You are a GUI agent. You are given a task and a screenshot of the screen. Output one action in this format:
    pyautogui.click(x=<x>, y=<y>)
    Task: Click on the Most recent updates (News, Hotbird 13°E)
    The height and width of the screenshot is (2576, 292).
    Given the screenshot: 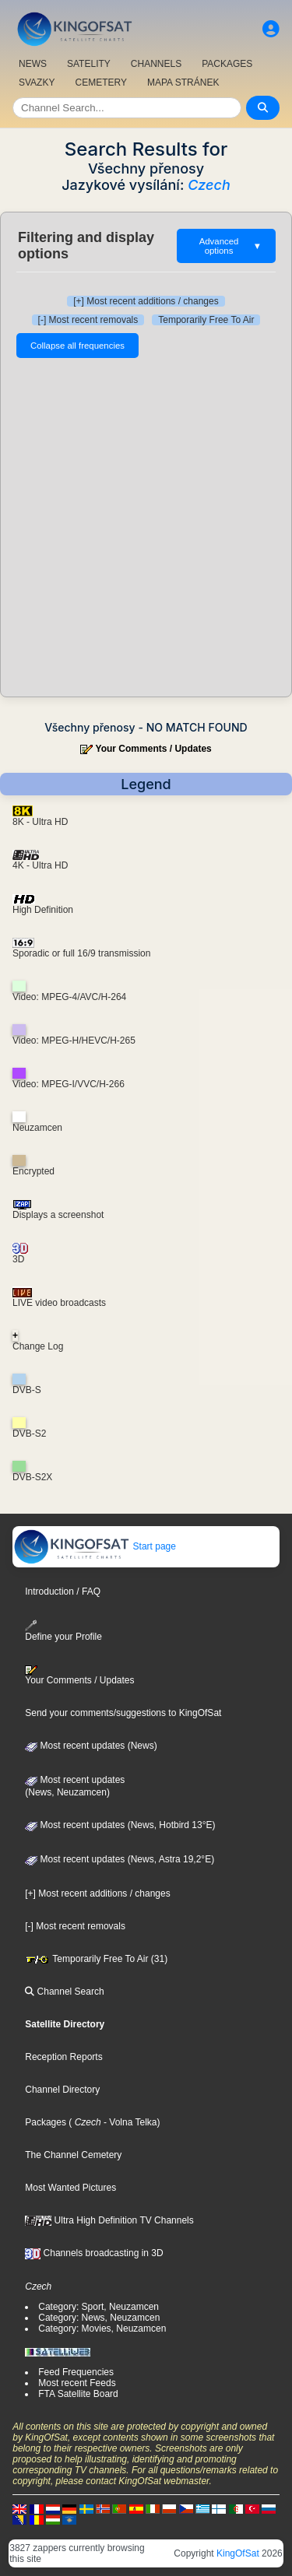 What is the action you would take?
    pyautogui.click(x=120, y=1825)
    